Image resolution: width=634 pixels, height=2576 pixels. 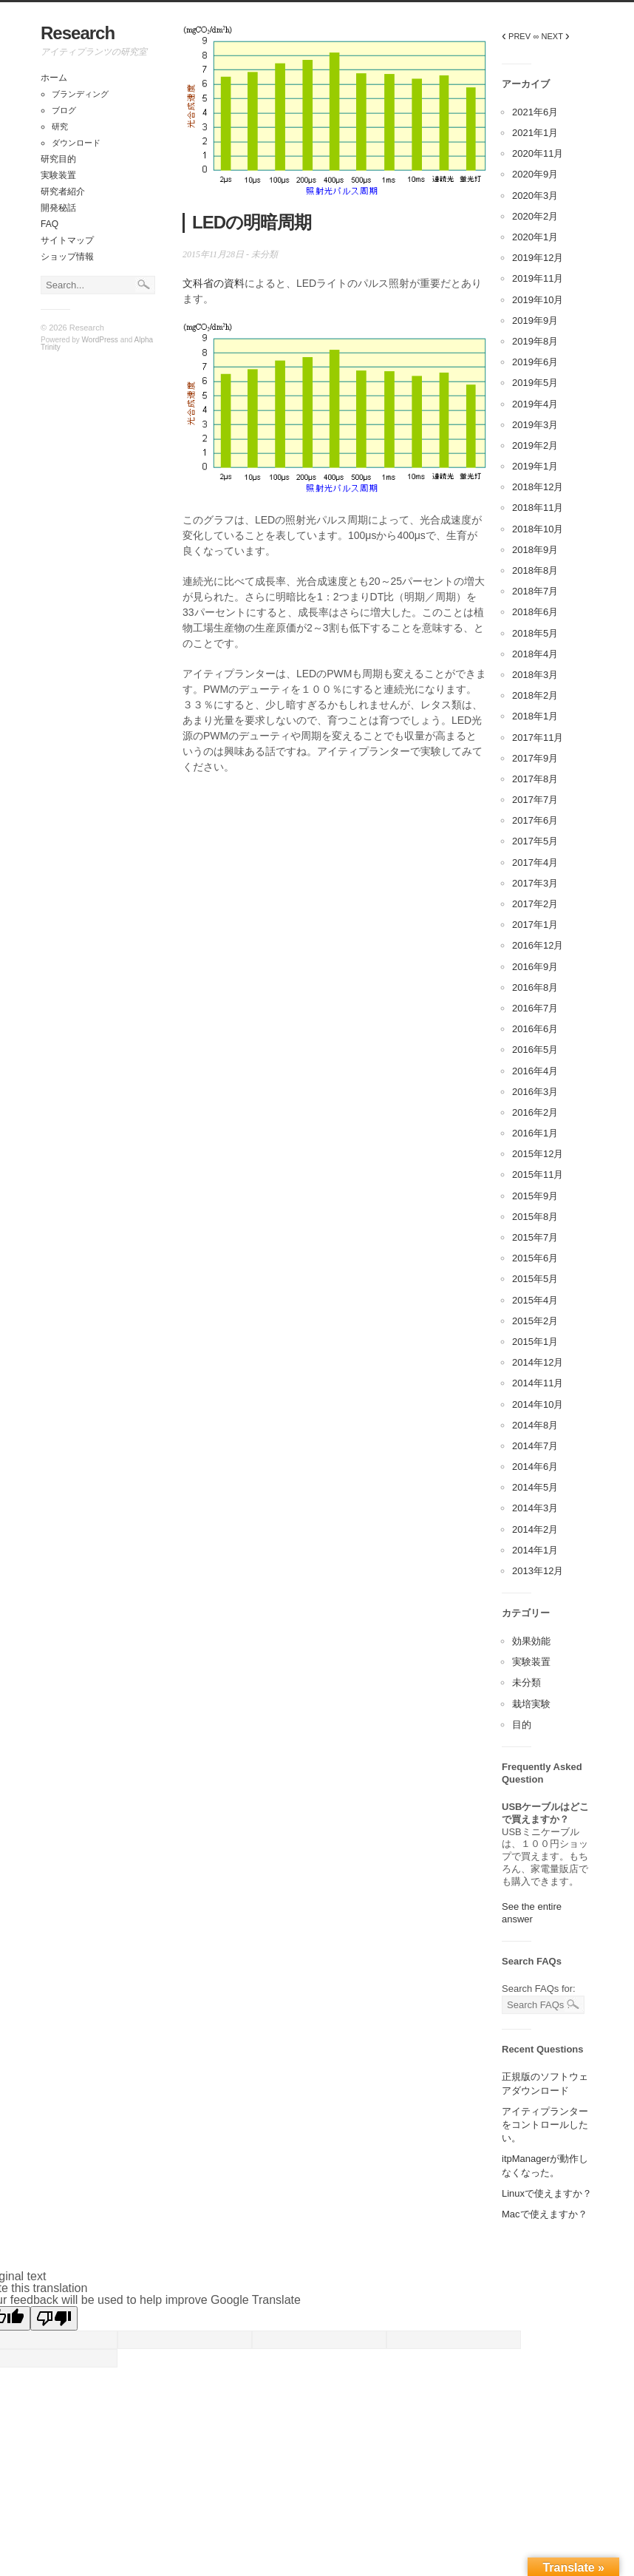 I want to click on 開発秘話, so click(x=58, y=208).